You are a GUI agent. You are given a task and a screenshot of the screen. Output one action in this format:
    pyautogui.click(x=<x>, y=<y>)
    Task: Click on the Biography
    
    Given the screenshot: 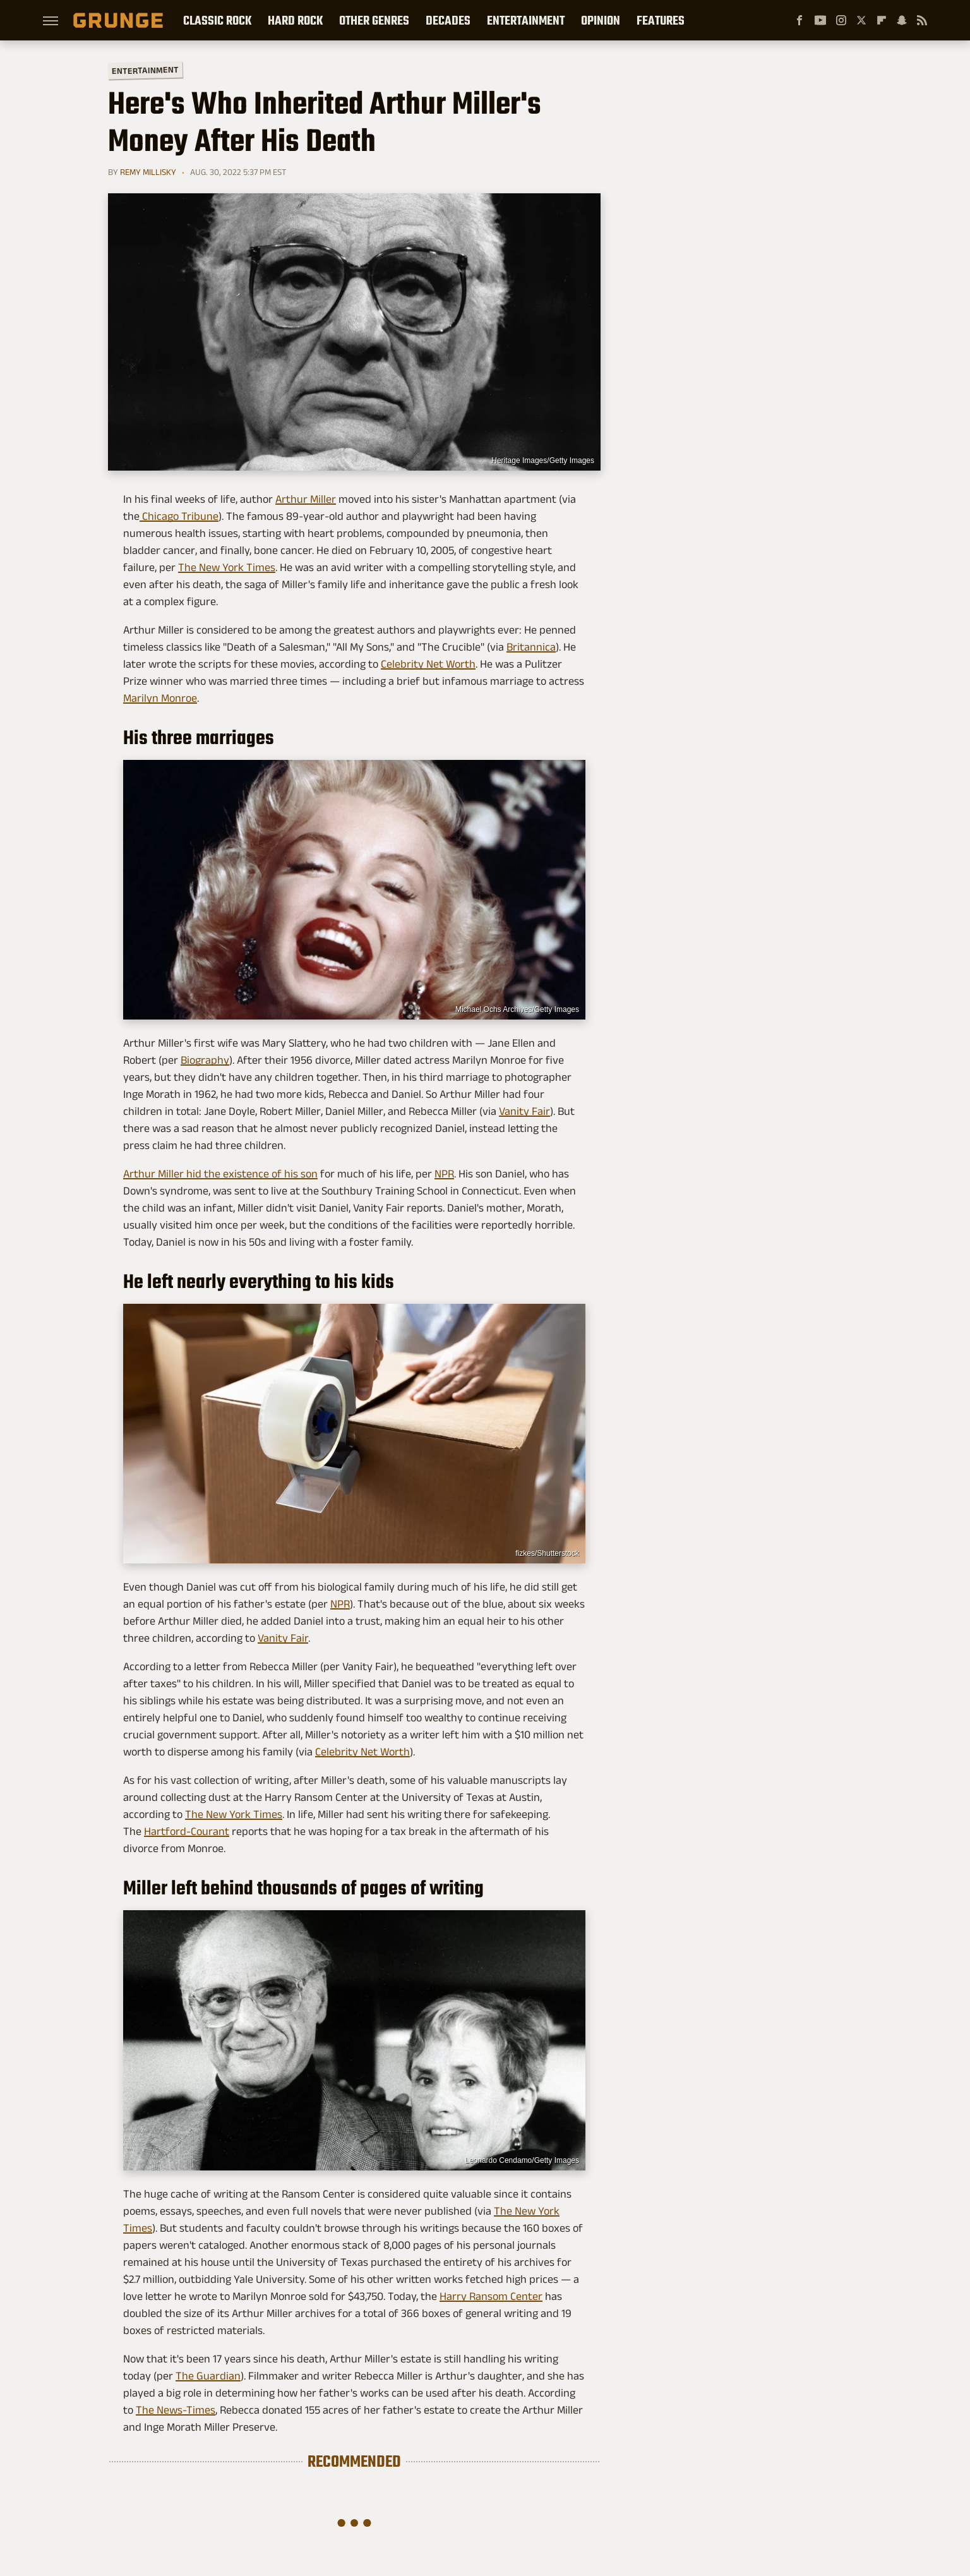 What is the action you would take?
    pyautogui.click(x=205, y=1060)
    